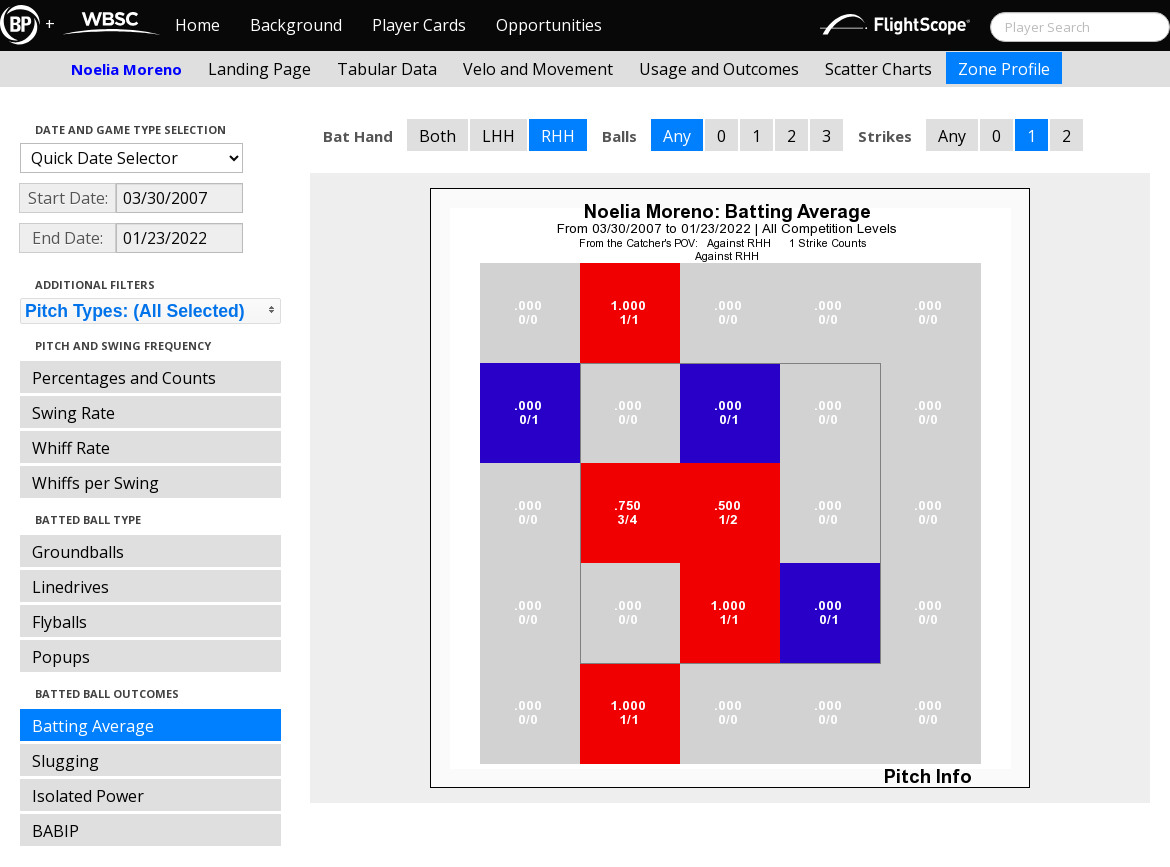  What do you see at coordinates (93, 726) in the screenshot?
I see `Batting Average` at bounding box center [93, 726].